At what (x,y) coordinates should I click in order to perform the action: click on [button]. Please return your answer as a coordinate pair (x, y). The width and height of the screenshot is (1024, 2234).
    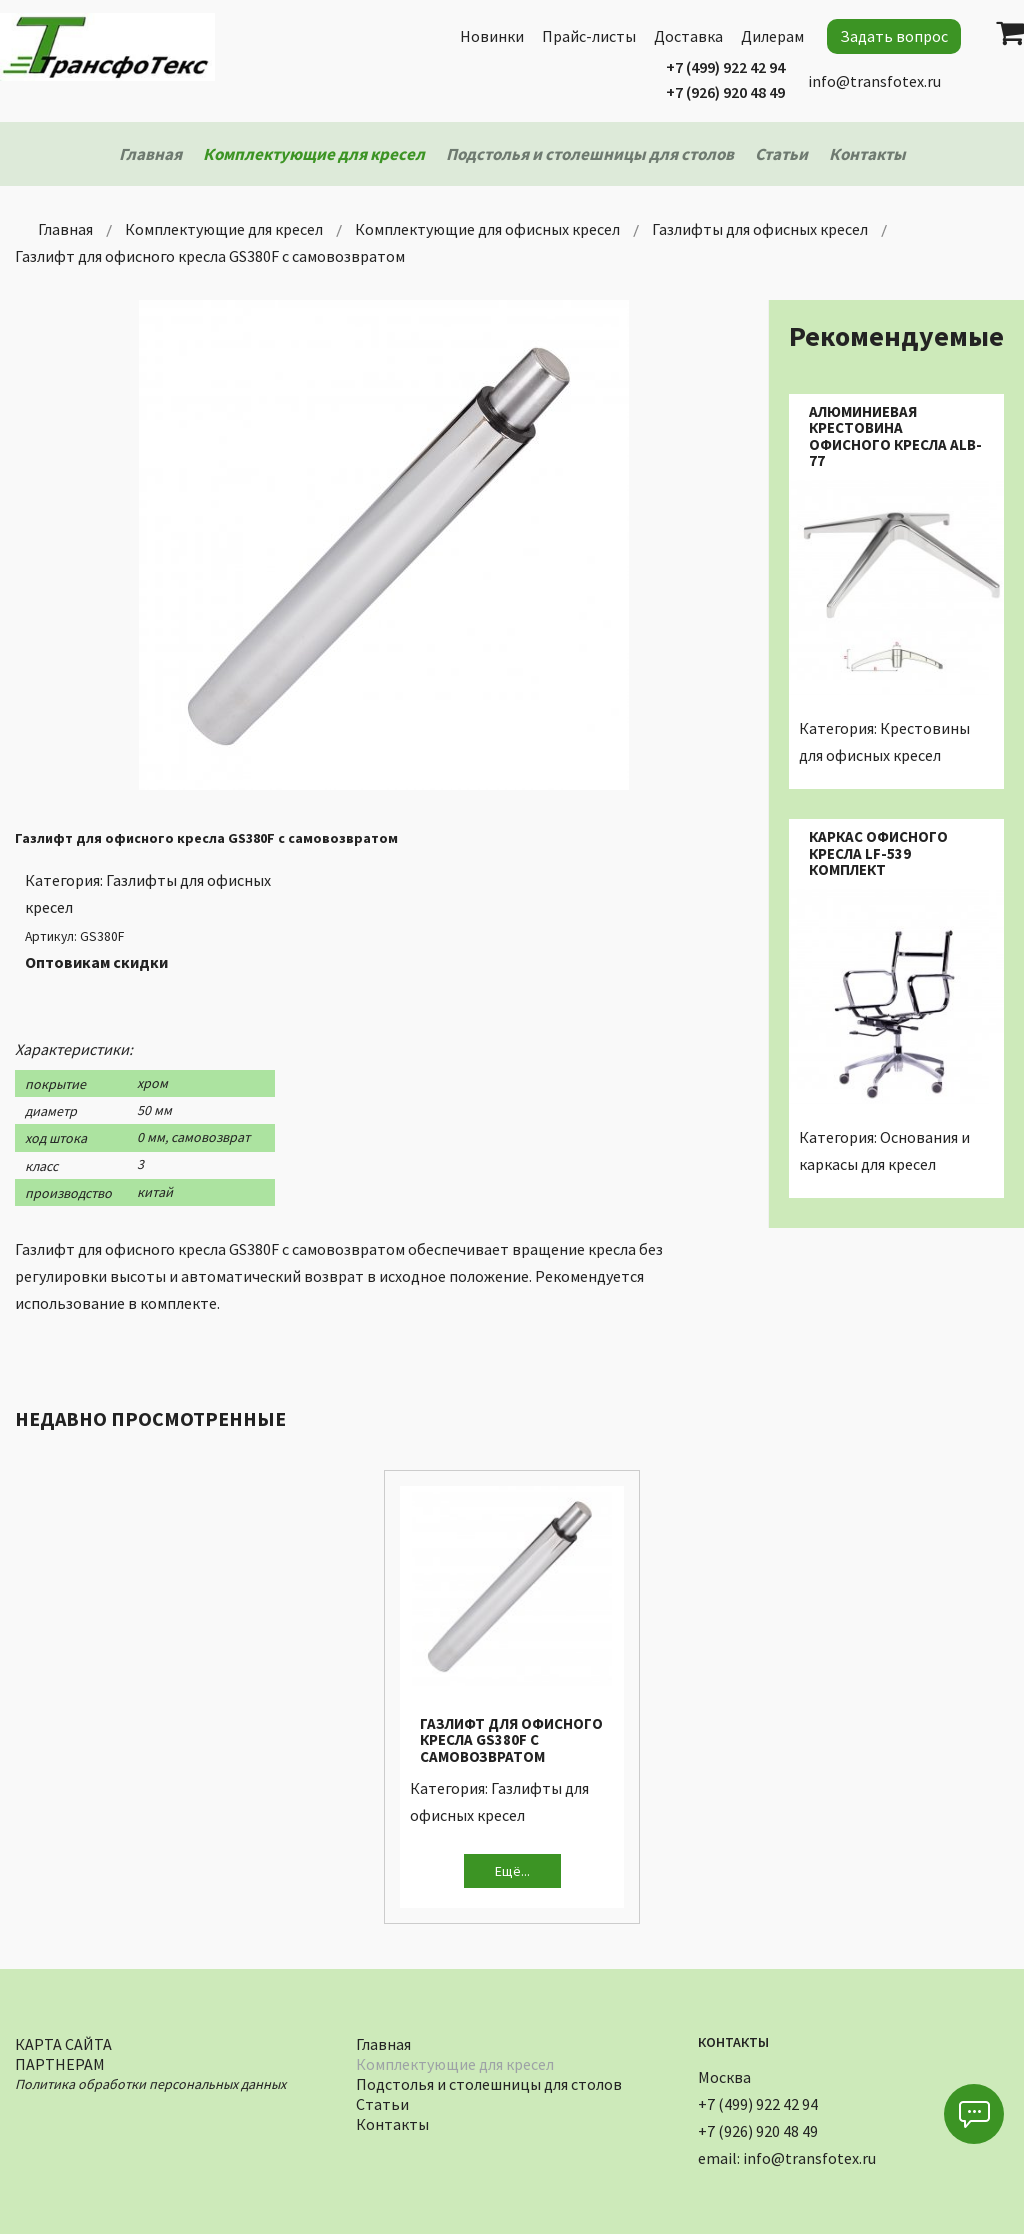
    Looking at the image, I should click on (974, 2114).